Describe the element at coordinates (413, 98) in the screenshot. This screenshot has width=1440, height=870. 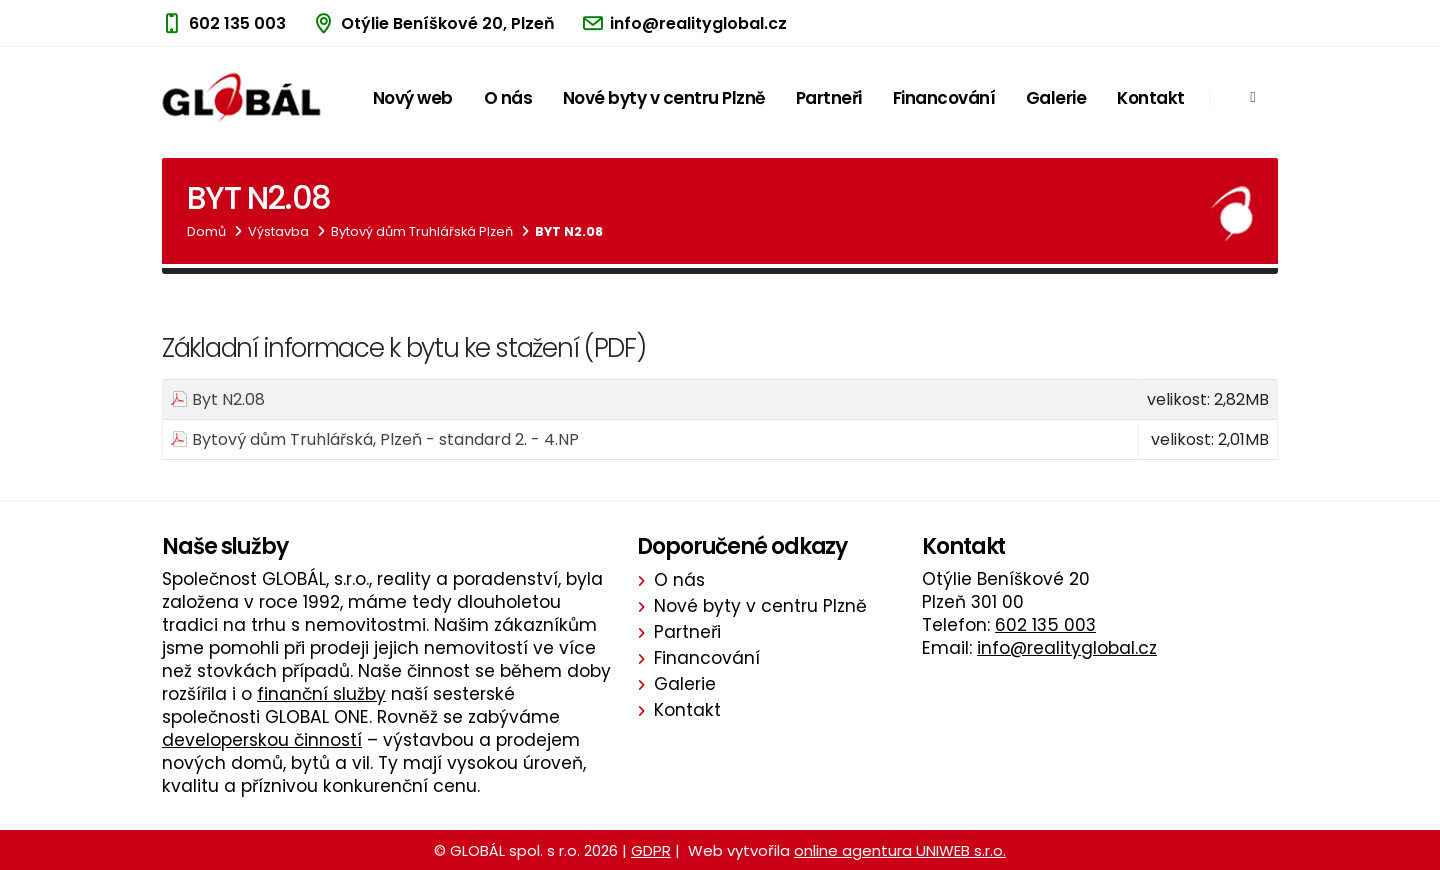
I see `Nový web` at that location.